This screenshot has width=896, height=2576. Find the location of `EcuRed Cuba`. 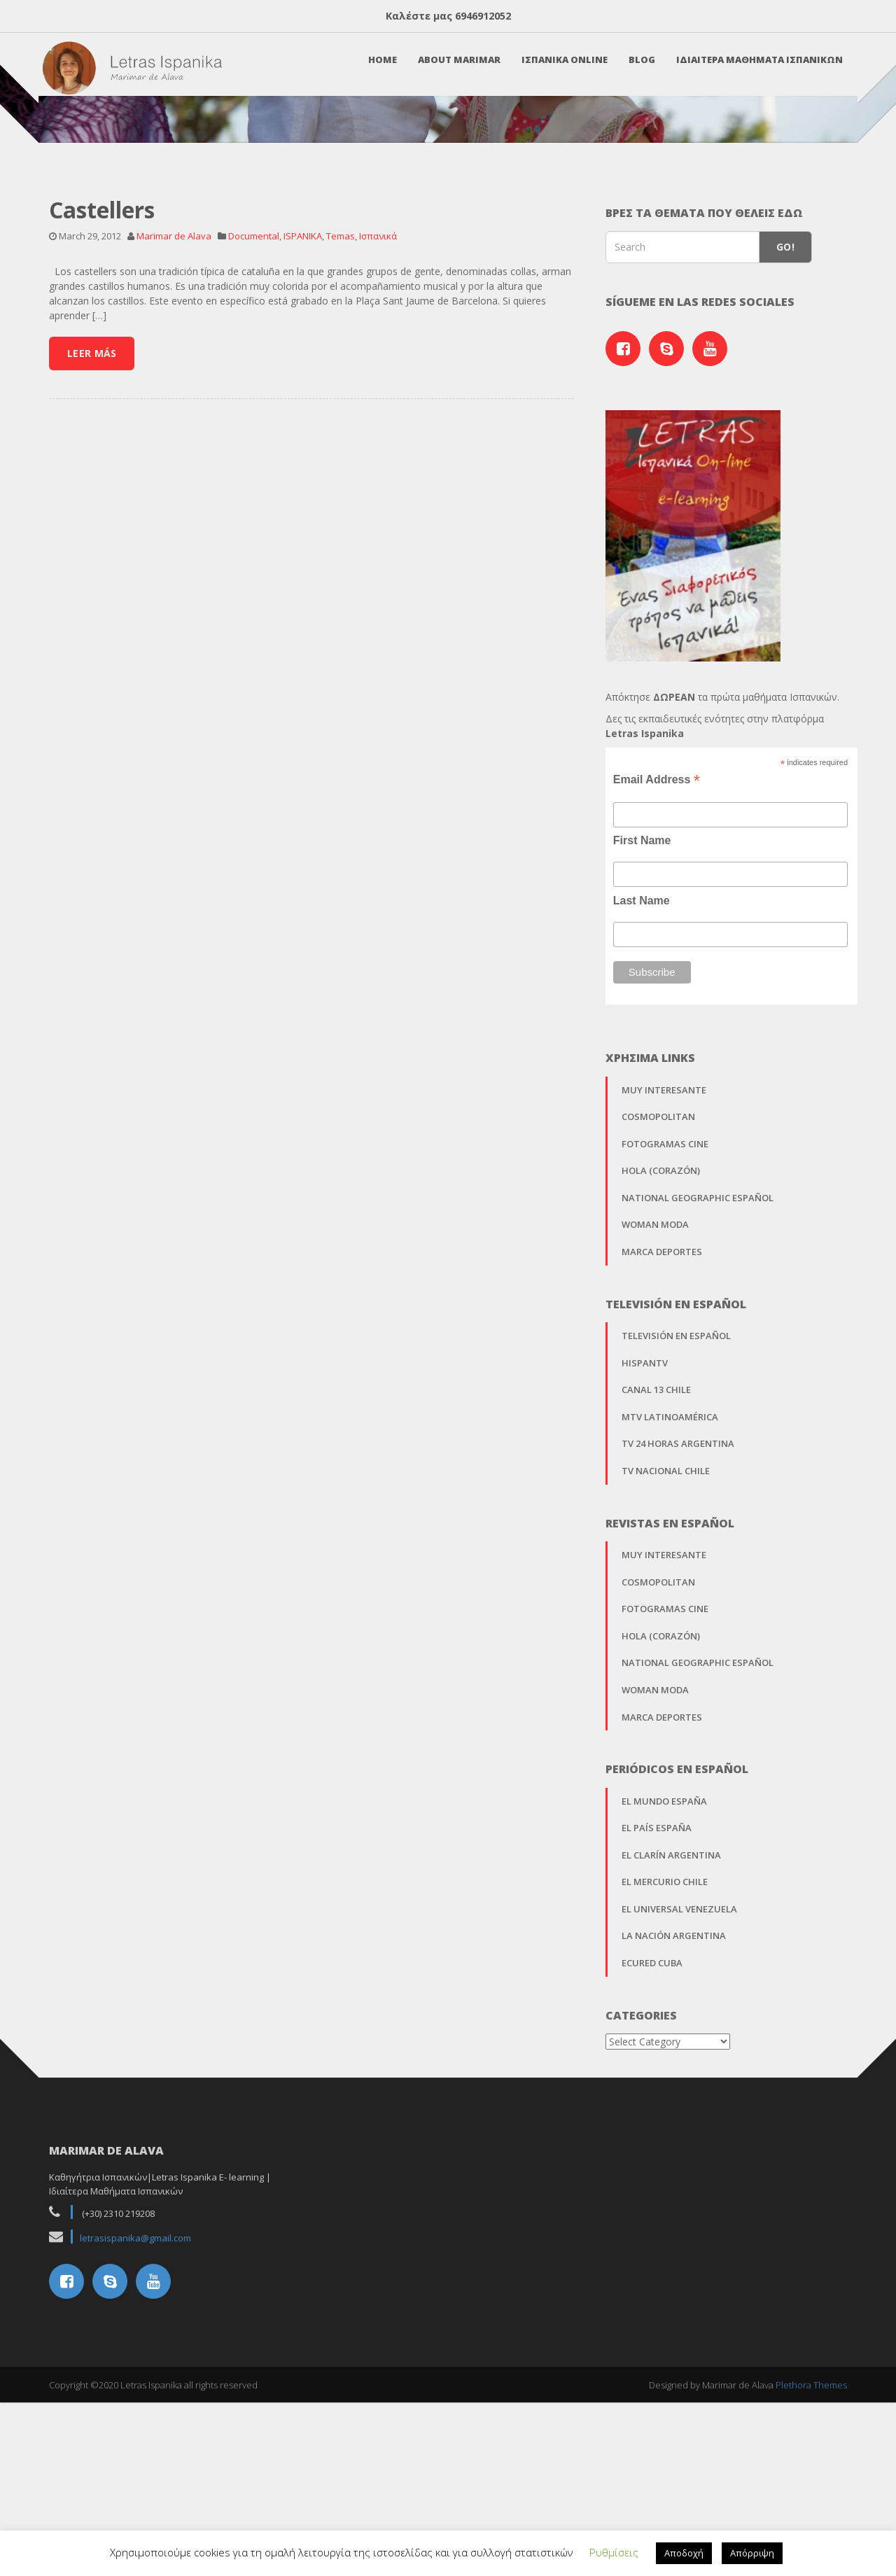

EcuRed Cuba is located at coordinates (652, 2156).